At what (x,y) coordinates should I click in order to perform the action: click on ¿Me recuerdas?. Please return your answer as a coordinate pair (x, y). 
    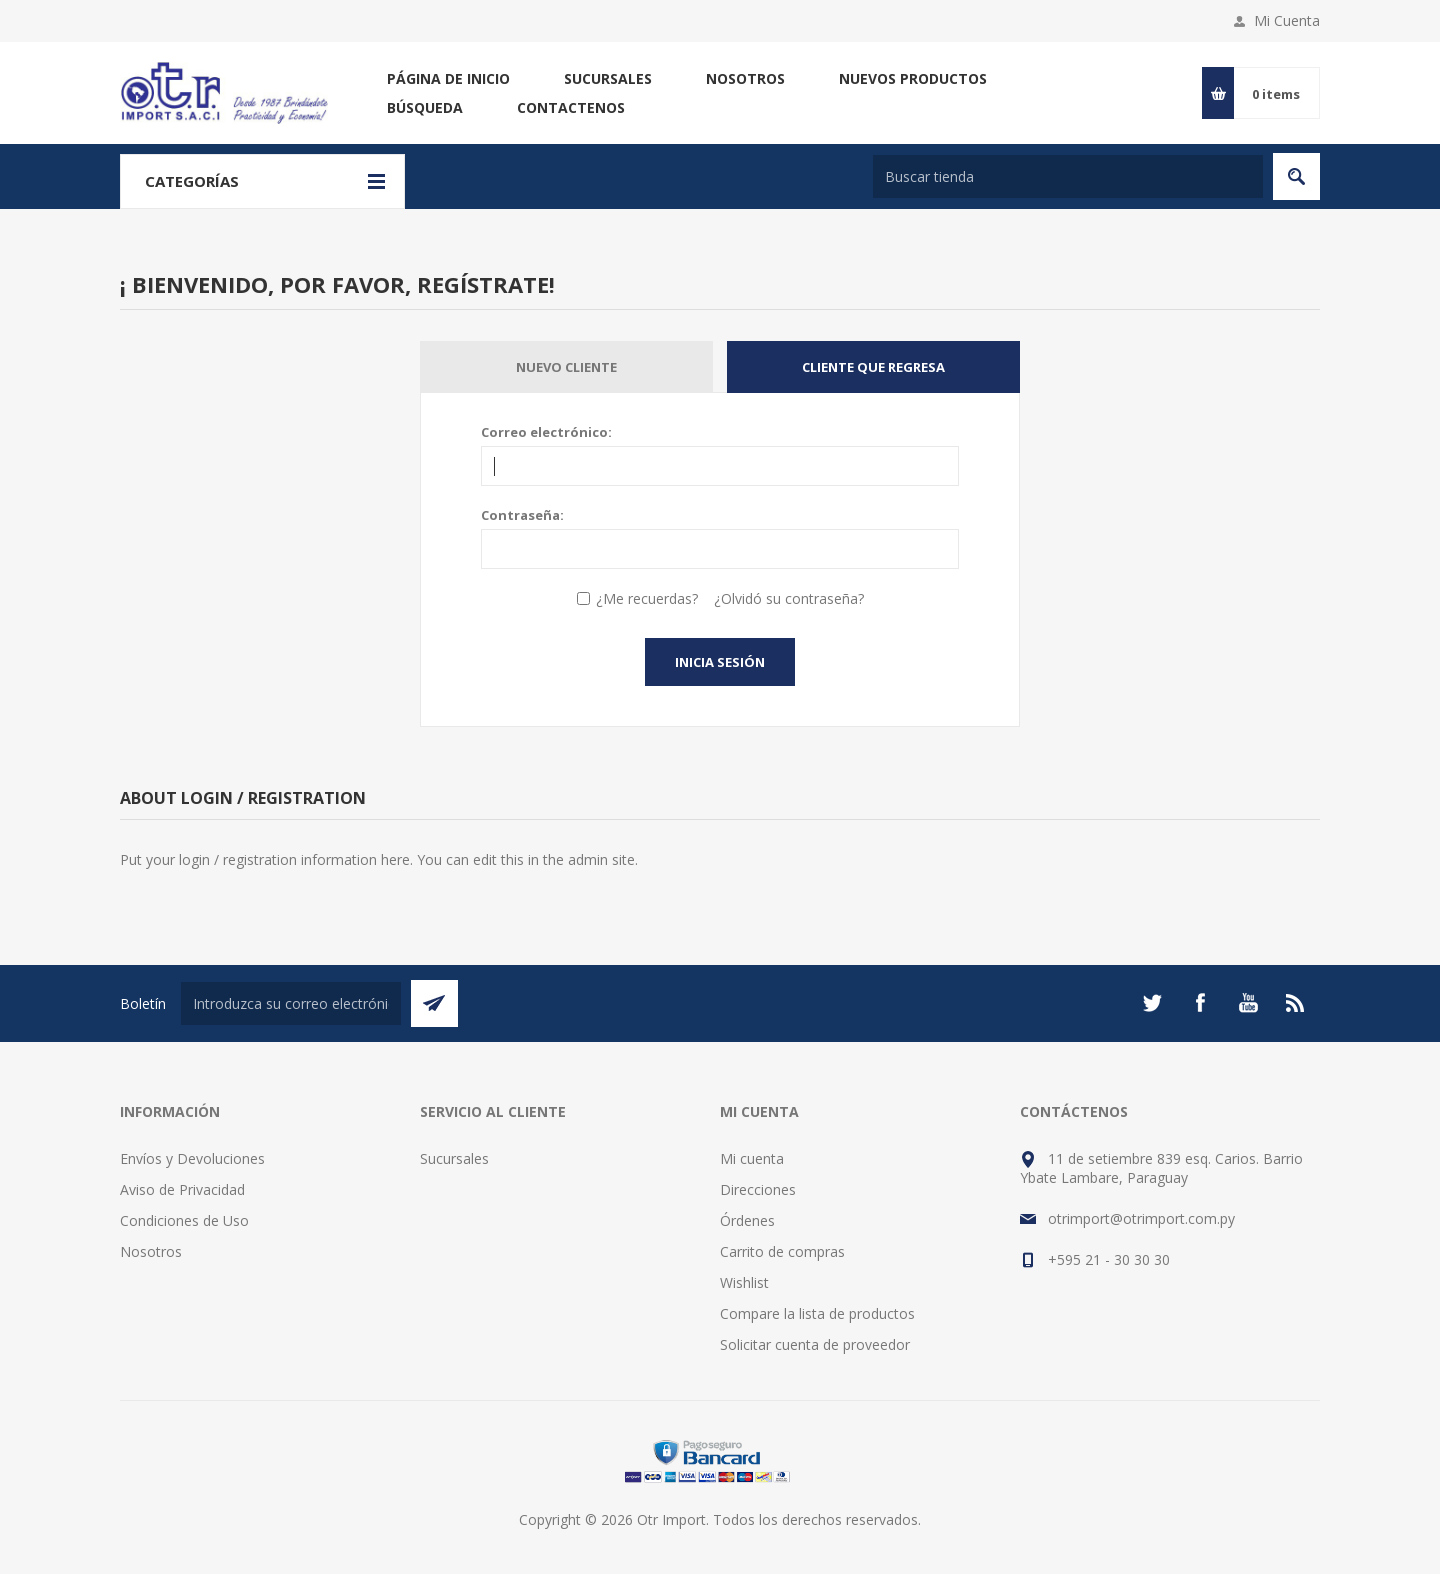
    Looking at the image, I should click on (647, 598).